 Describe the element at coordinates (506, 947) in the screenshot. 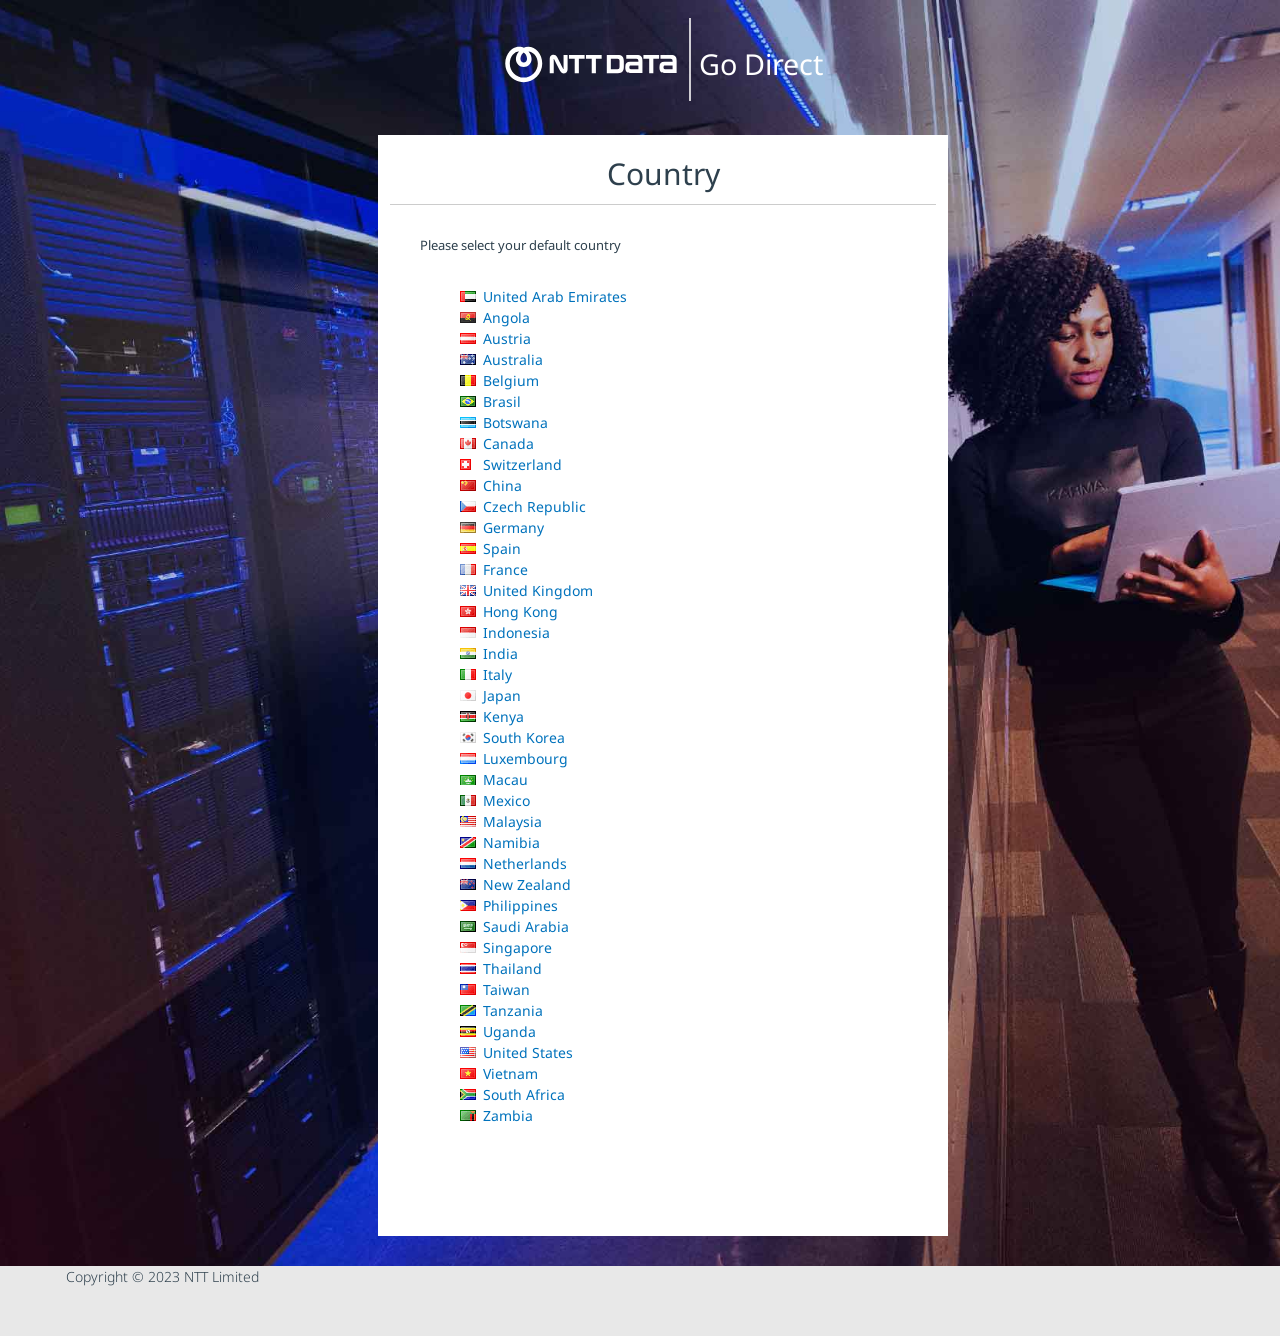

I see `Singapore` at that location.